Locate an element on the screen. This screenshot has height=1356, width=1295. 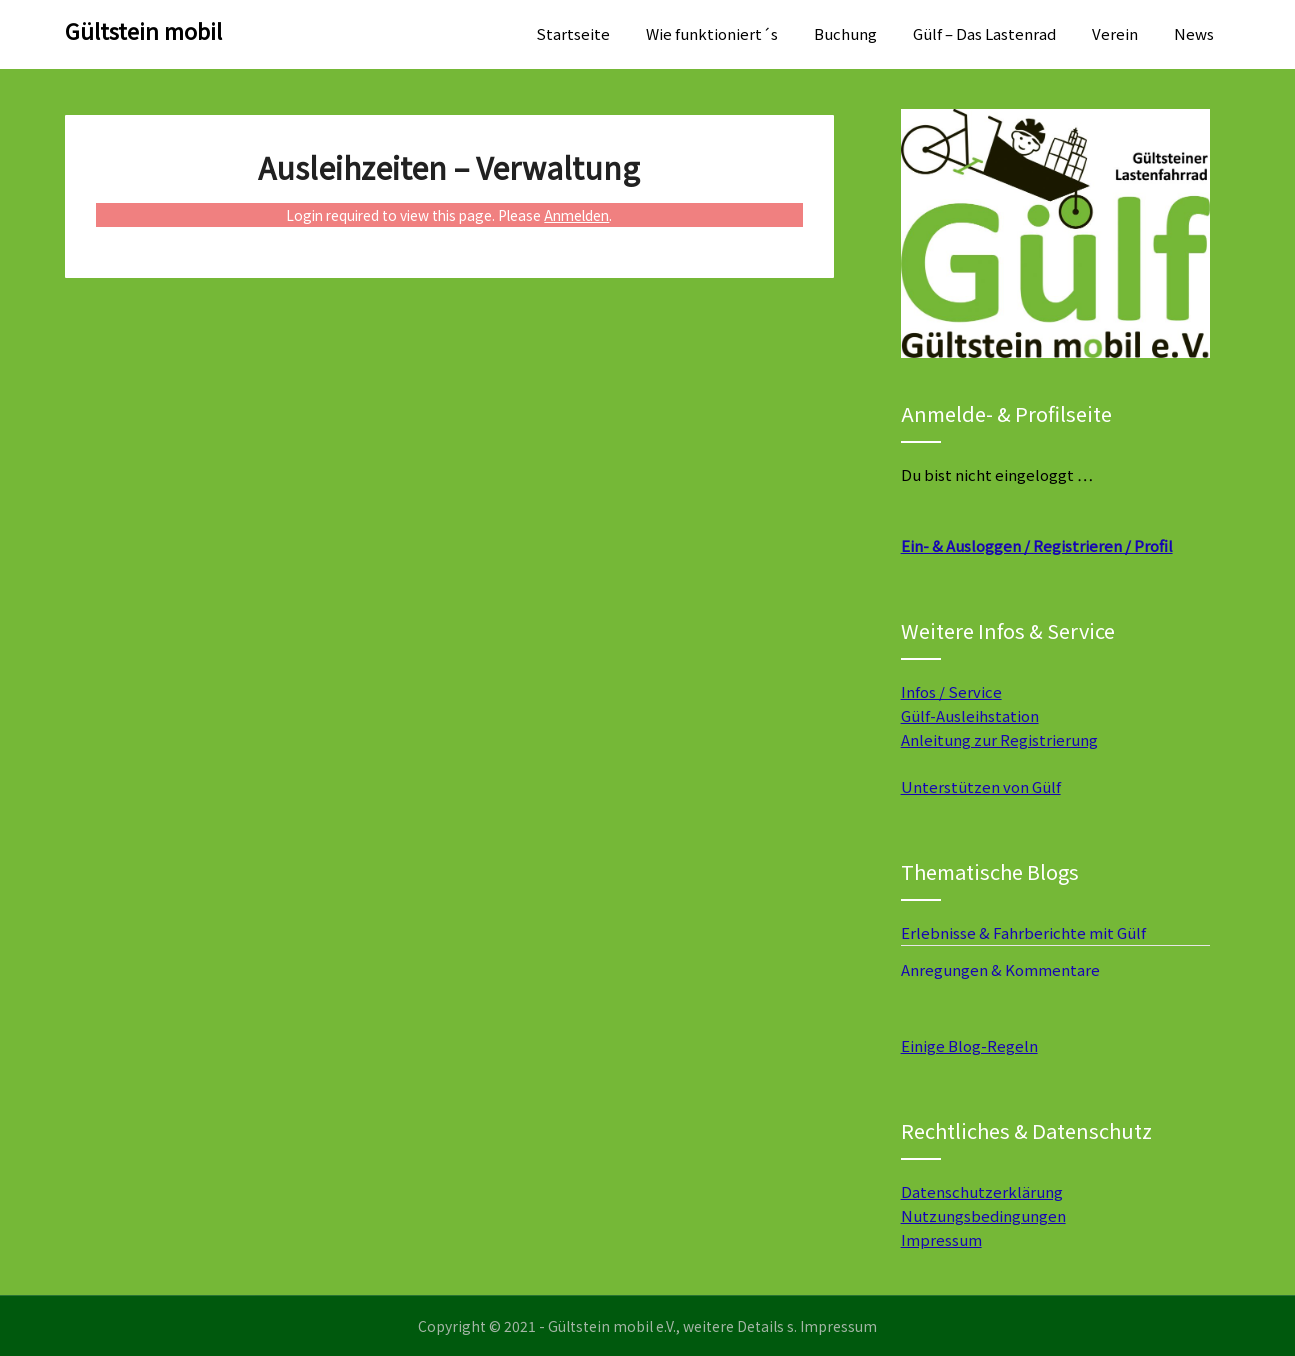
News is located at coordinates (1194, 33).